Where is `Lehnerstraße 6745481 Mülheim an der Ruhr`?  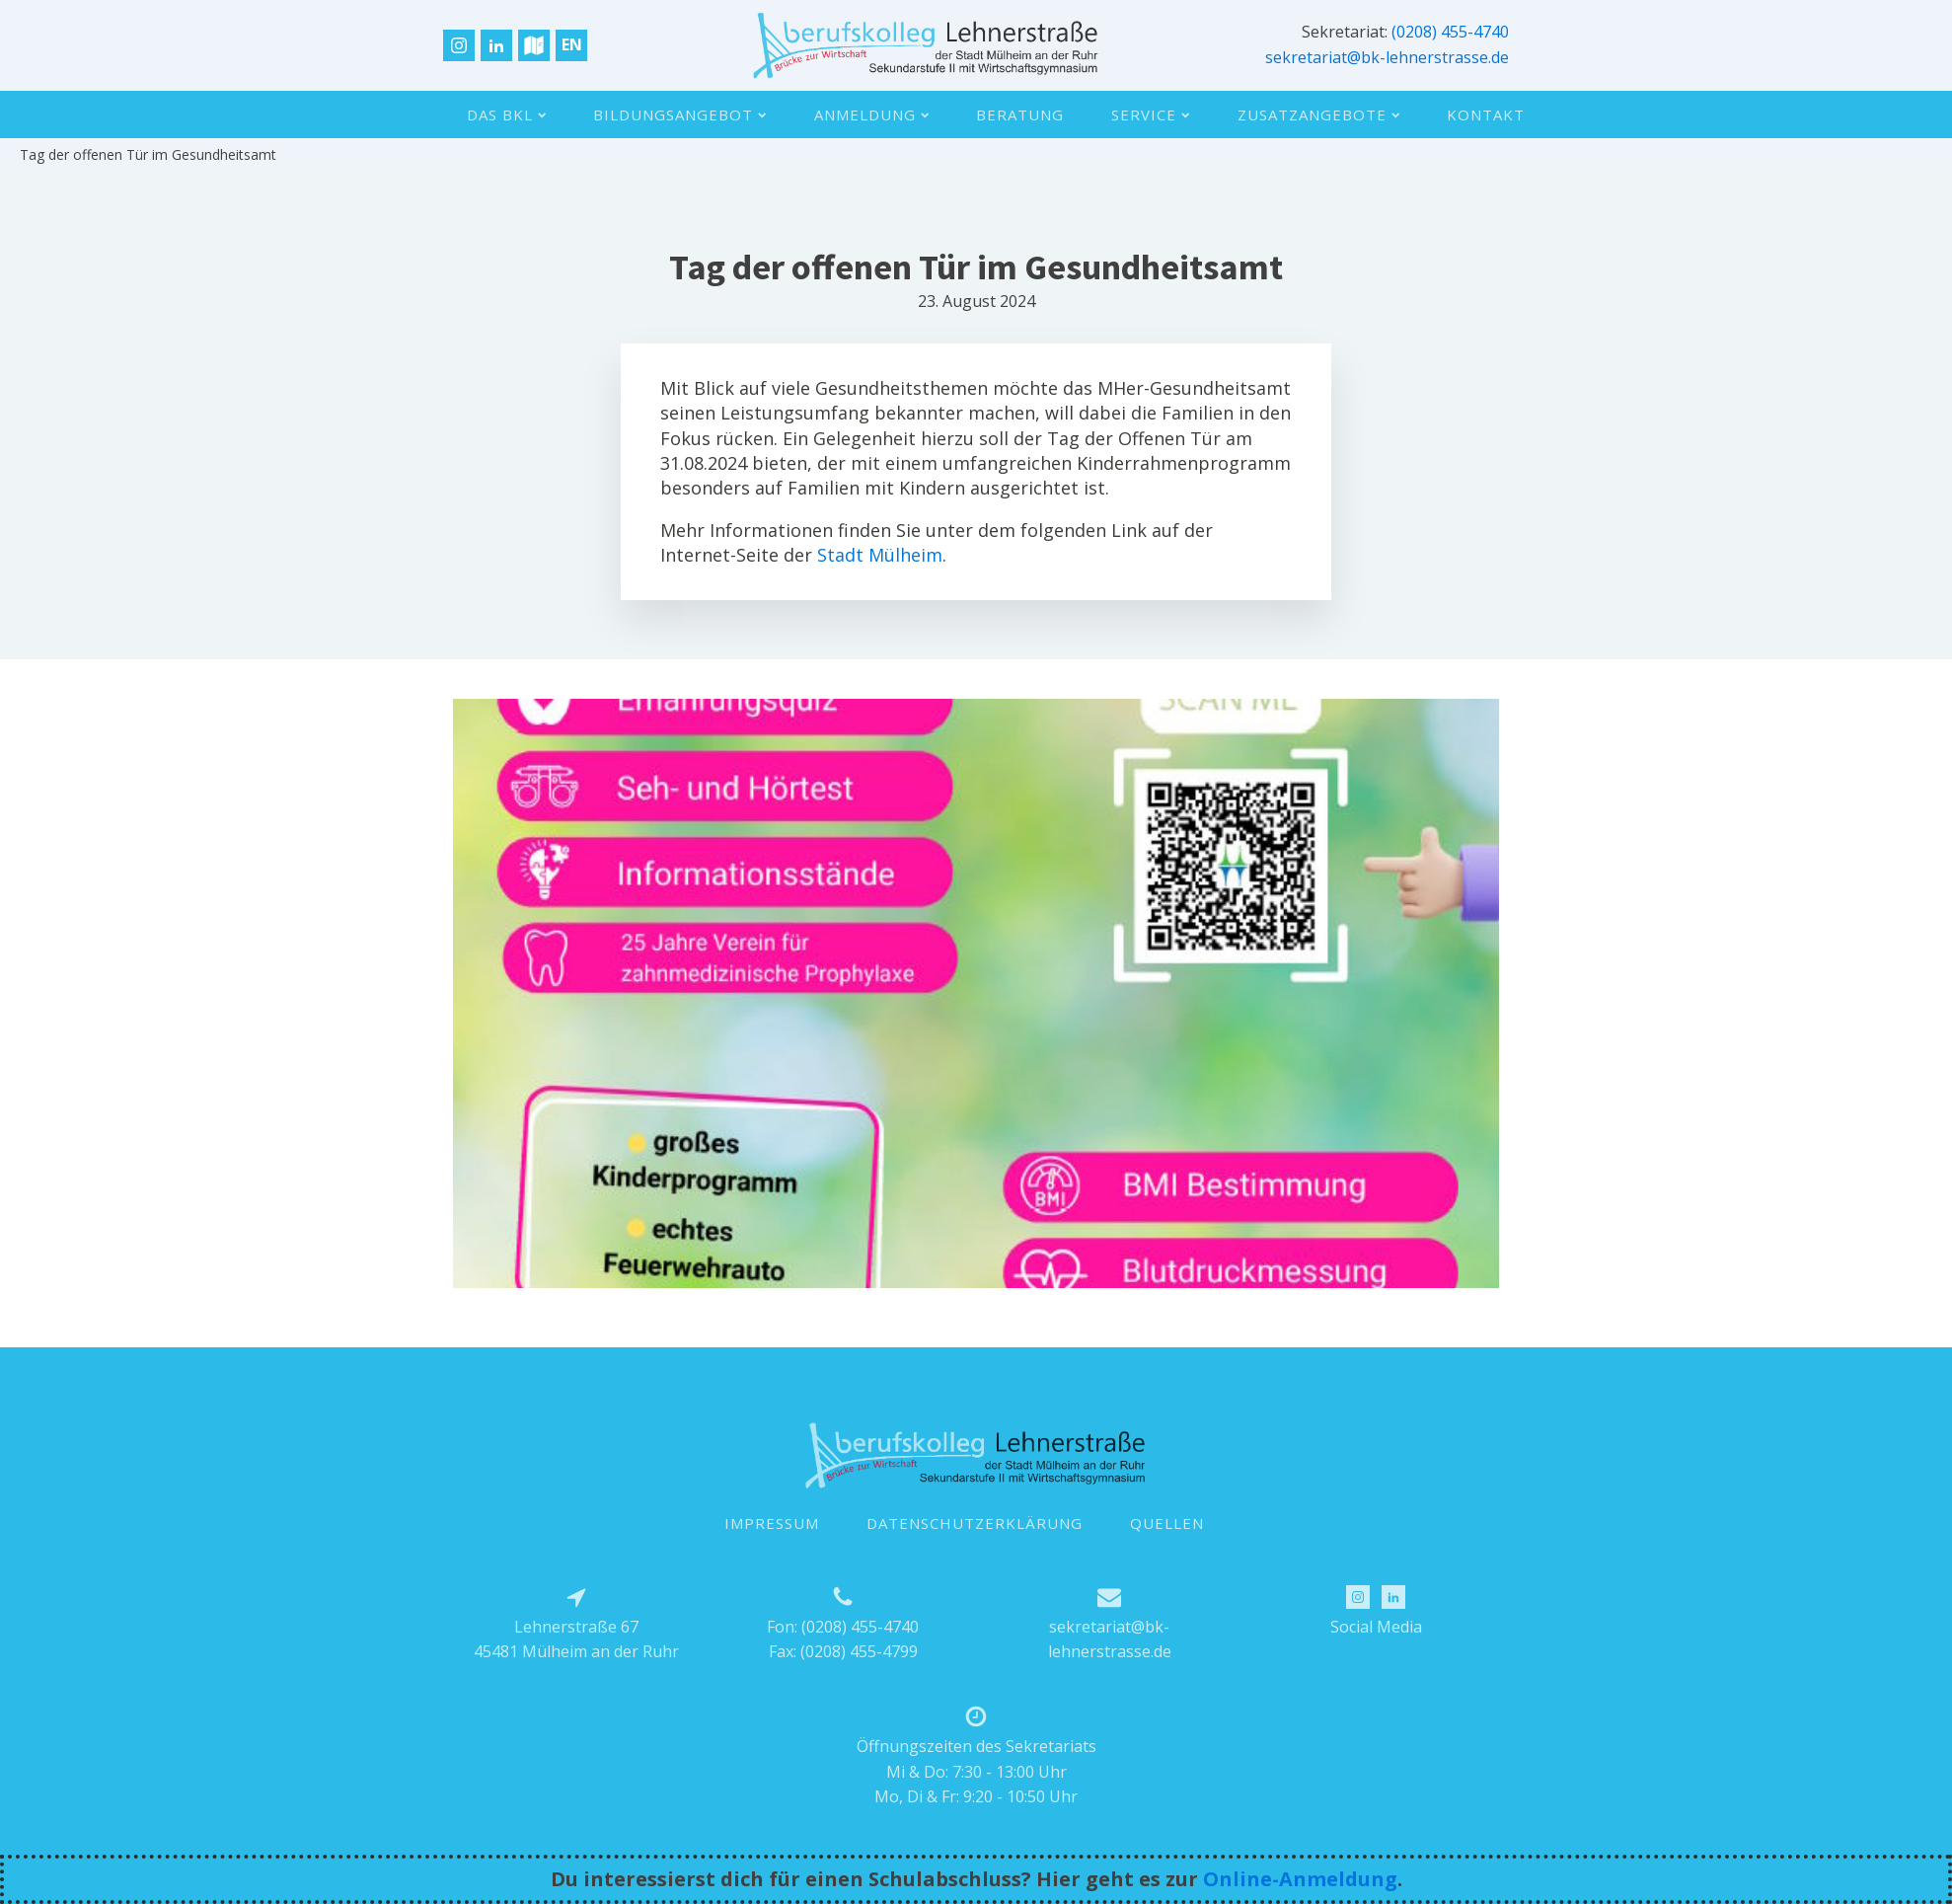
Lehnerstraße 6745481 Mülheim an der Ruhr is located at coordinates (576, 1639).